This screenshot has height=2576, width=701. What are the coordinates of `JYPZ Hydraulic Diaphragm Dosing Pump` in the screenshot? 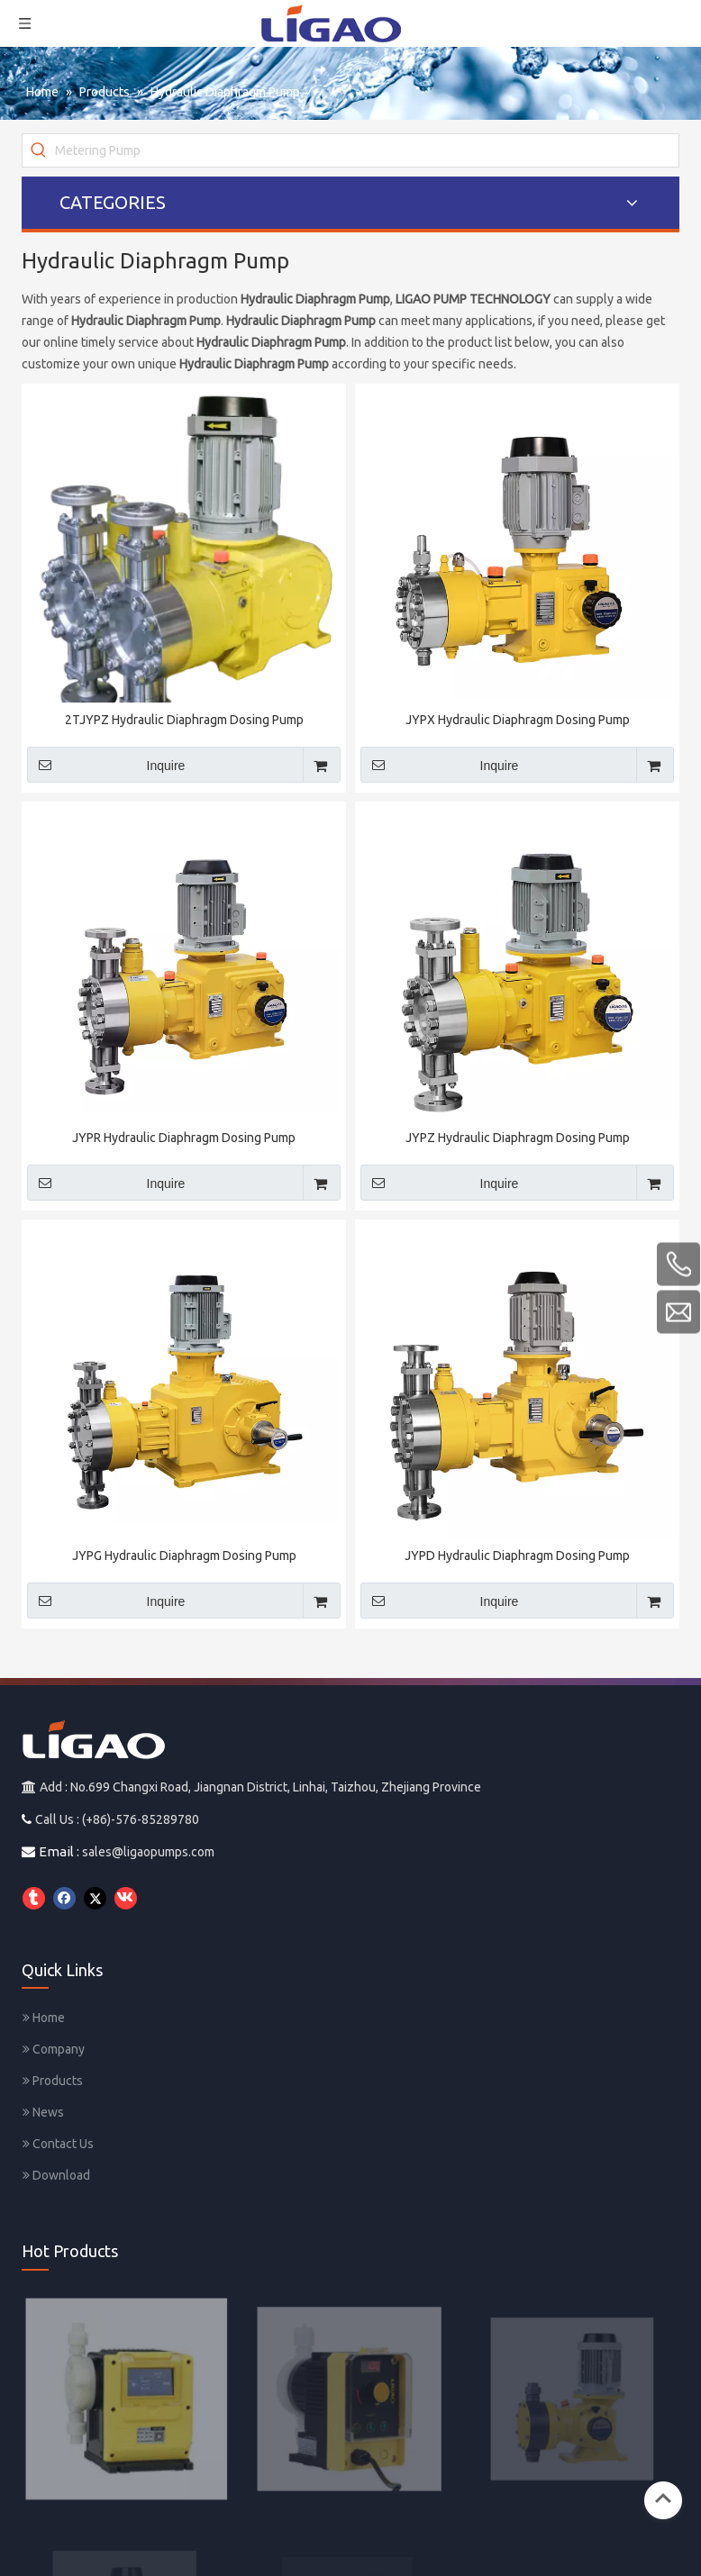 It's located at (517, 1137).